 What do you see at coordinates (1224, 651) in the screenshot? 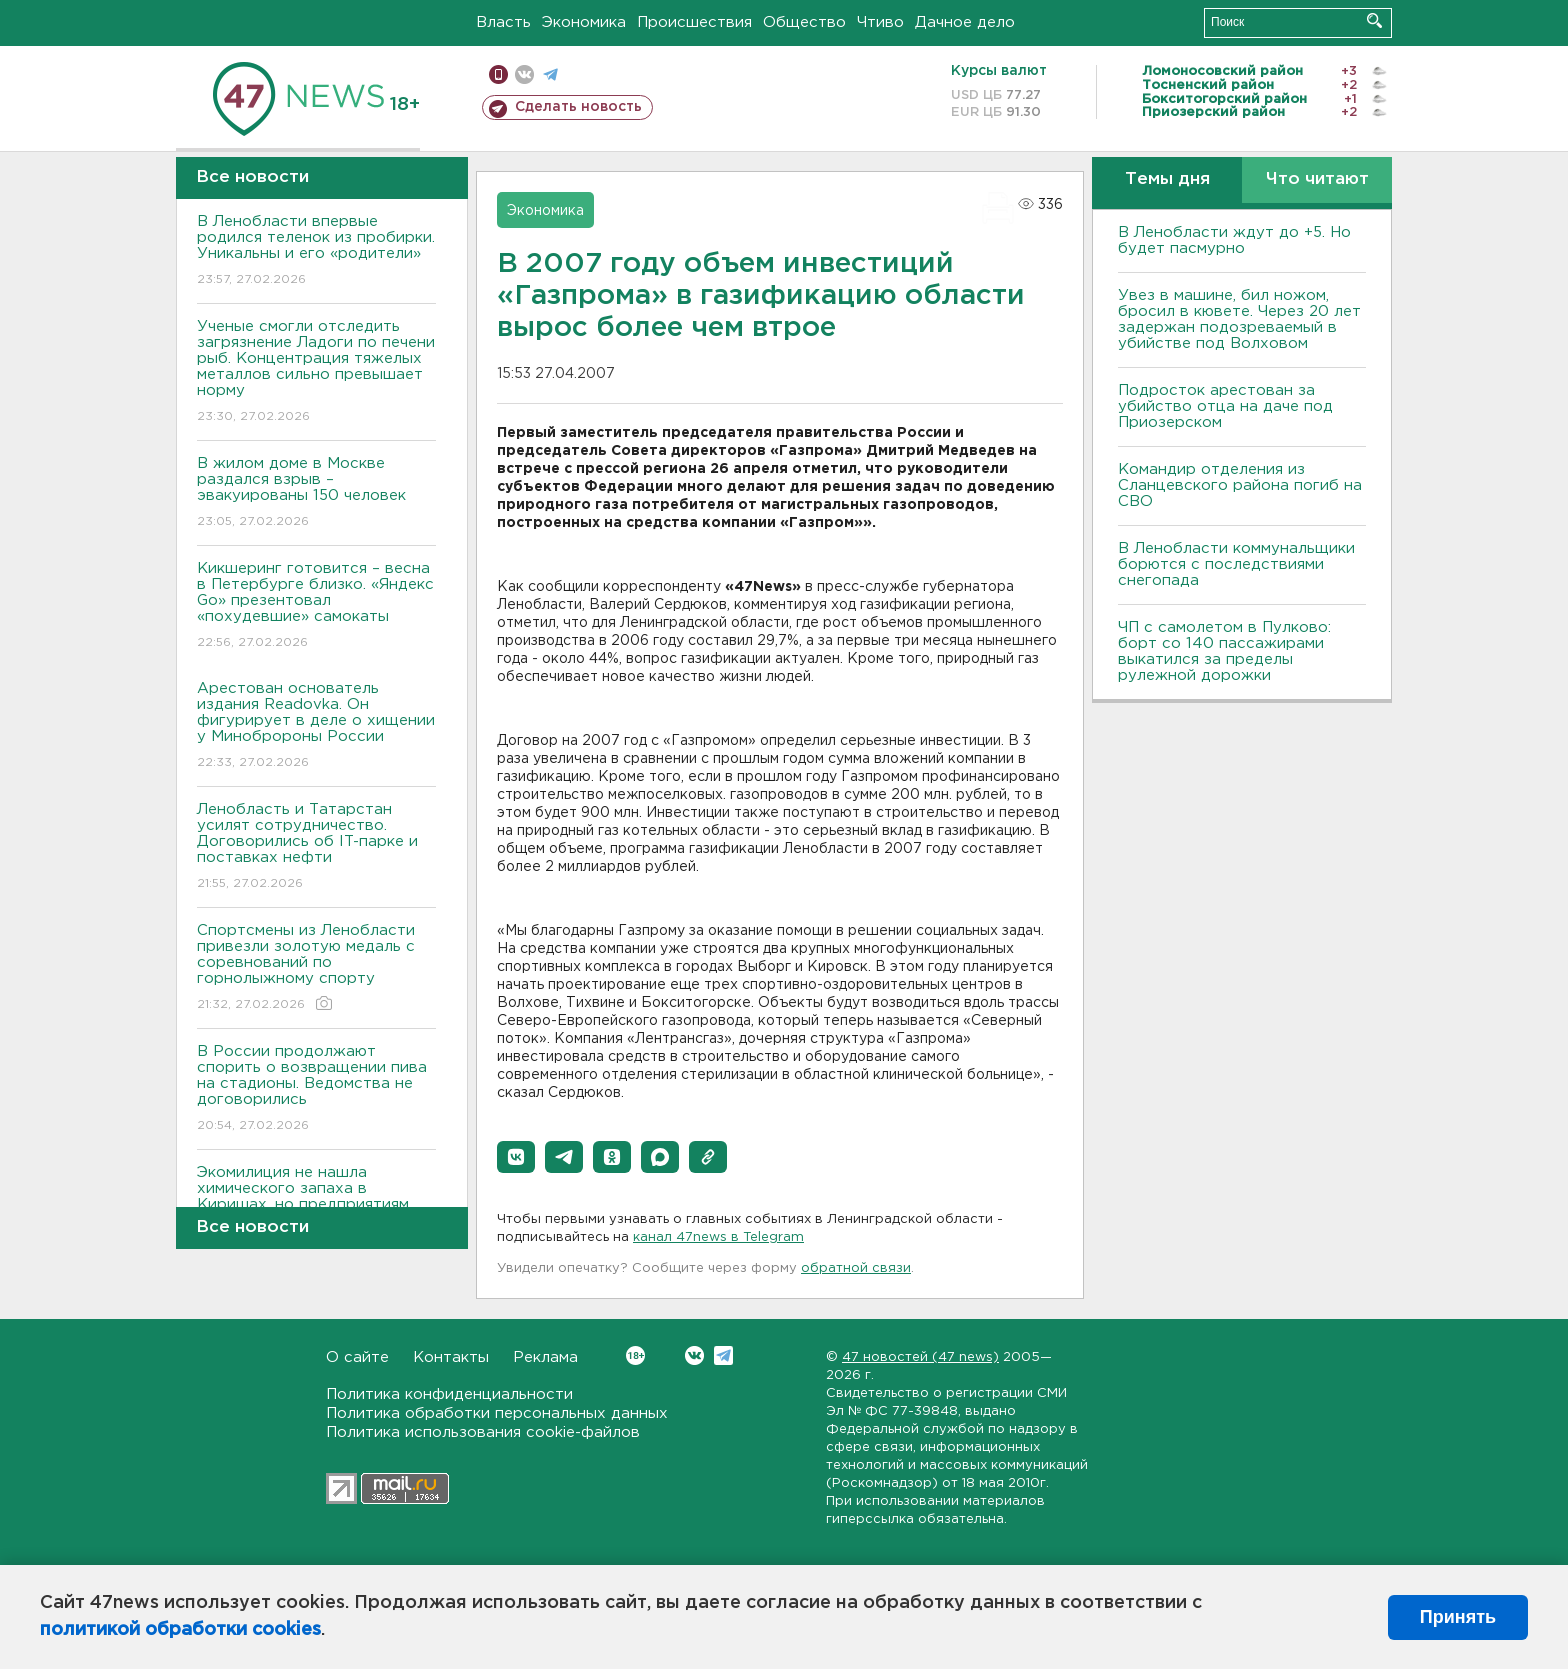
I see `ЧП с самолетом в Пулково: борт со 140 пассажирами выкатился за пределы рулежной дорожки` at bounding box center [1224, 651].